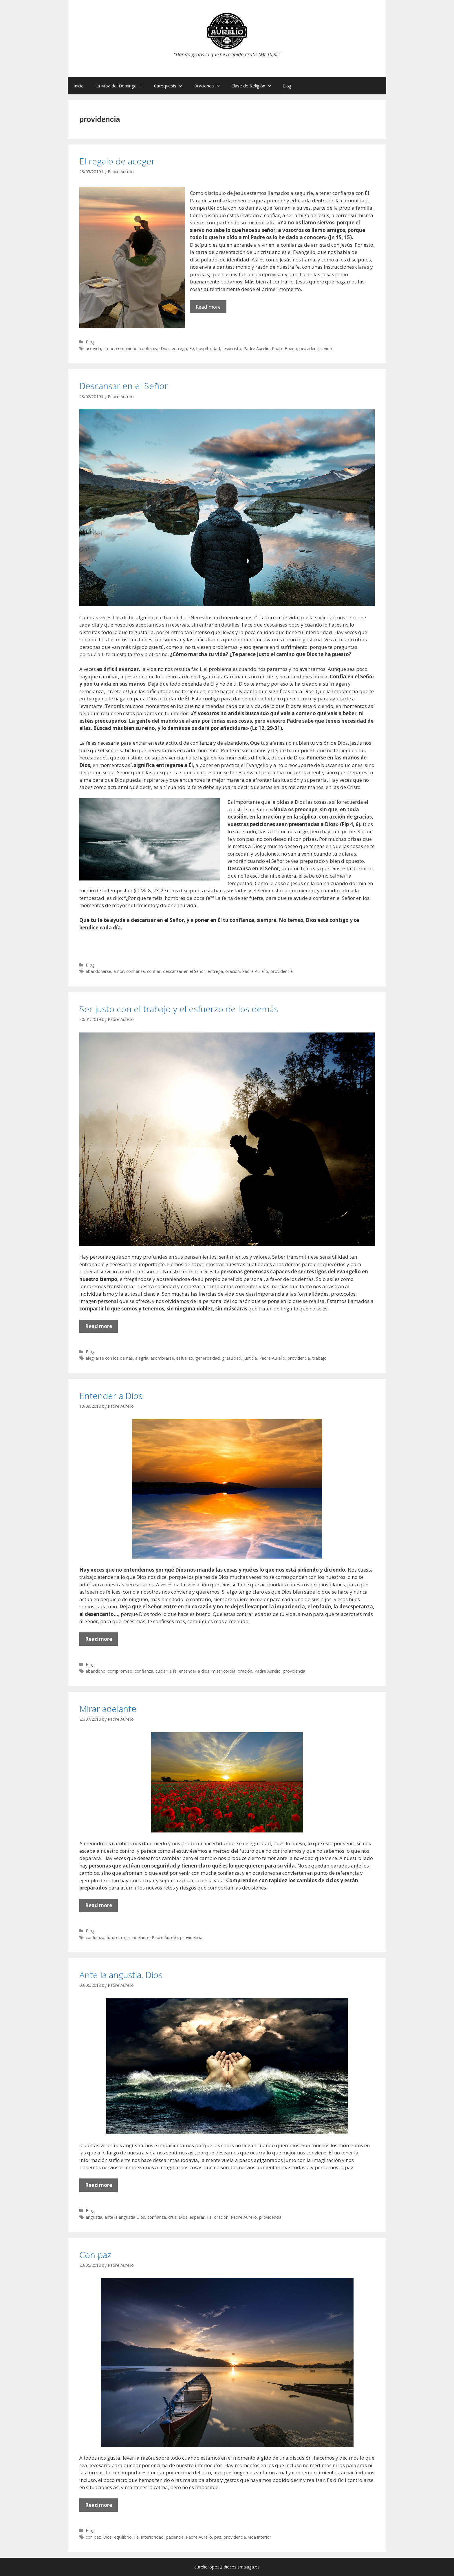 This screenshot has width=454, height=2576. I want to click on [button], so click(142, 85).